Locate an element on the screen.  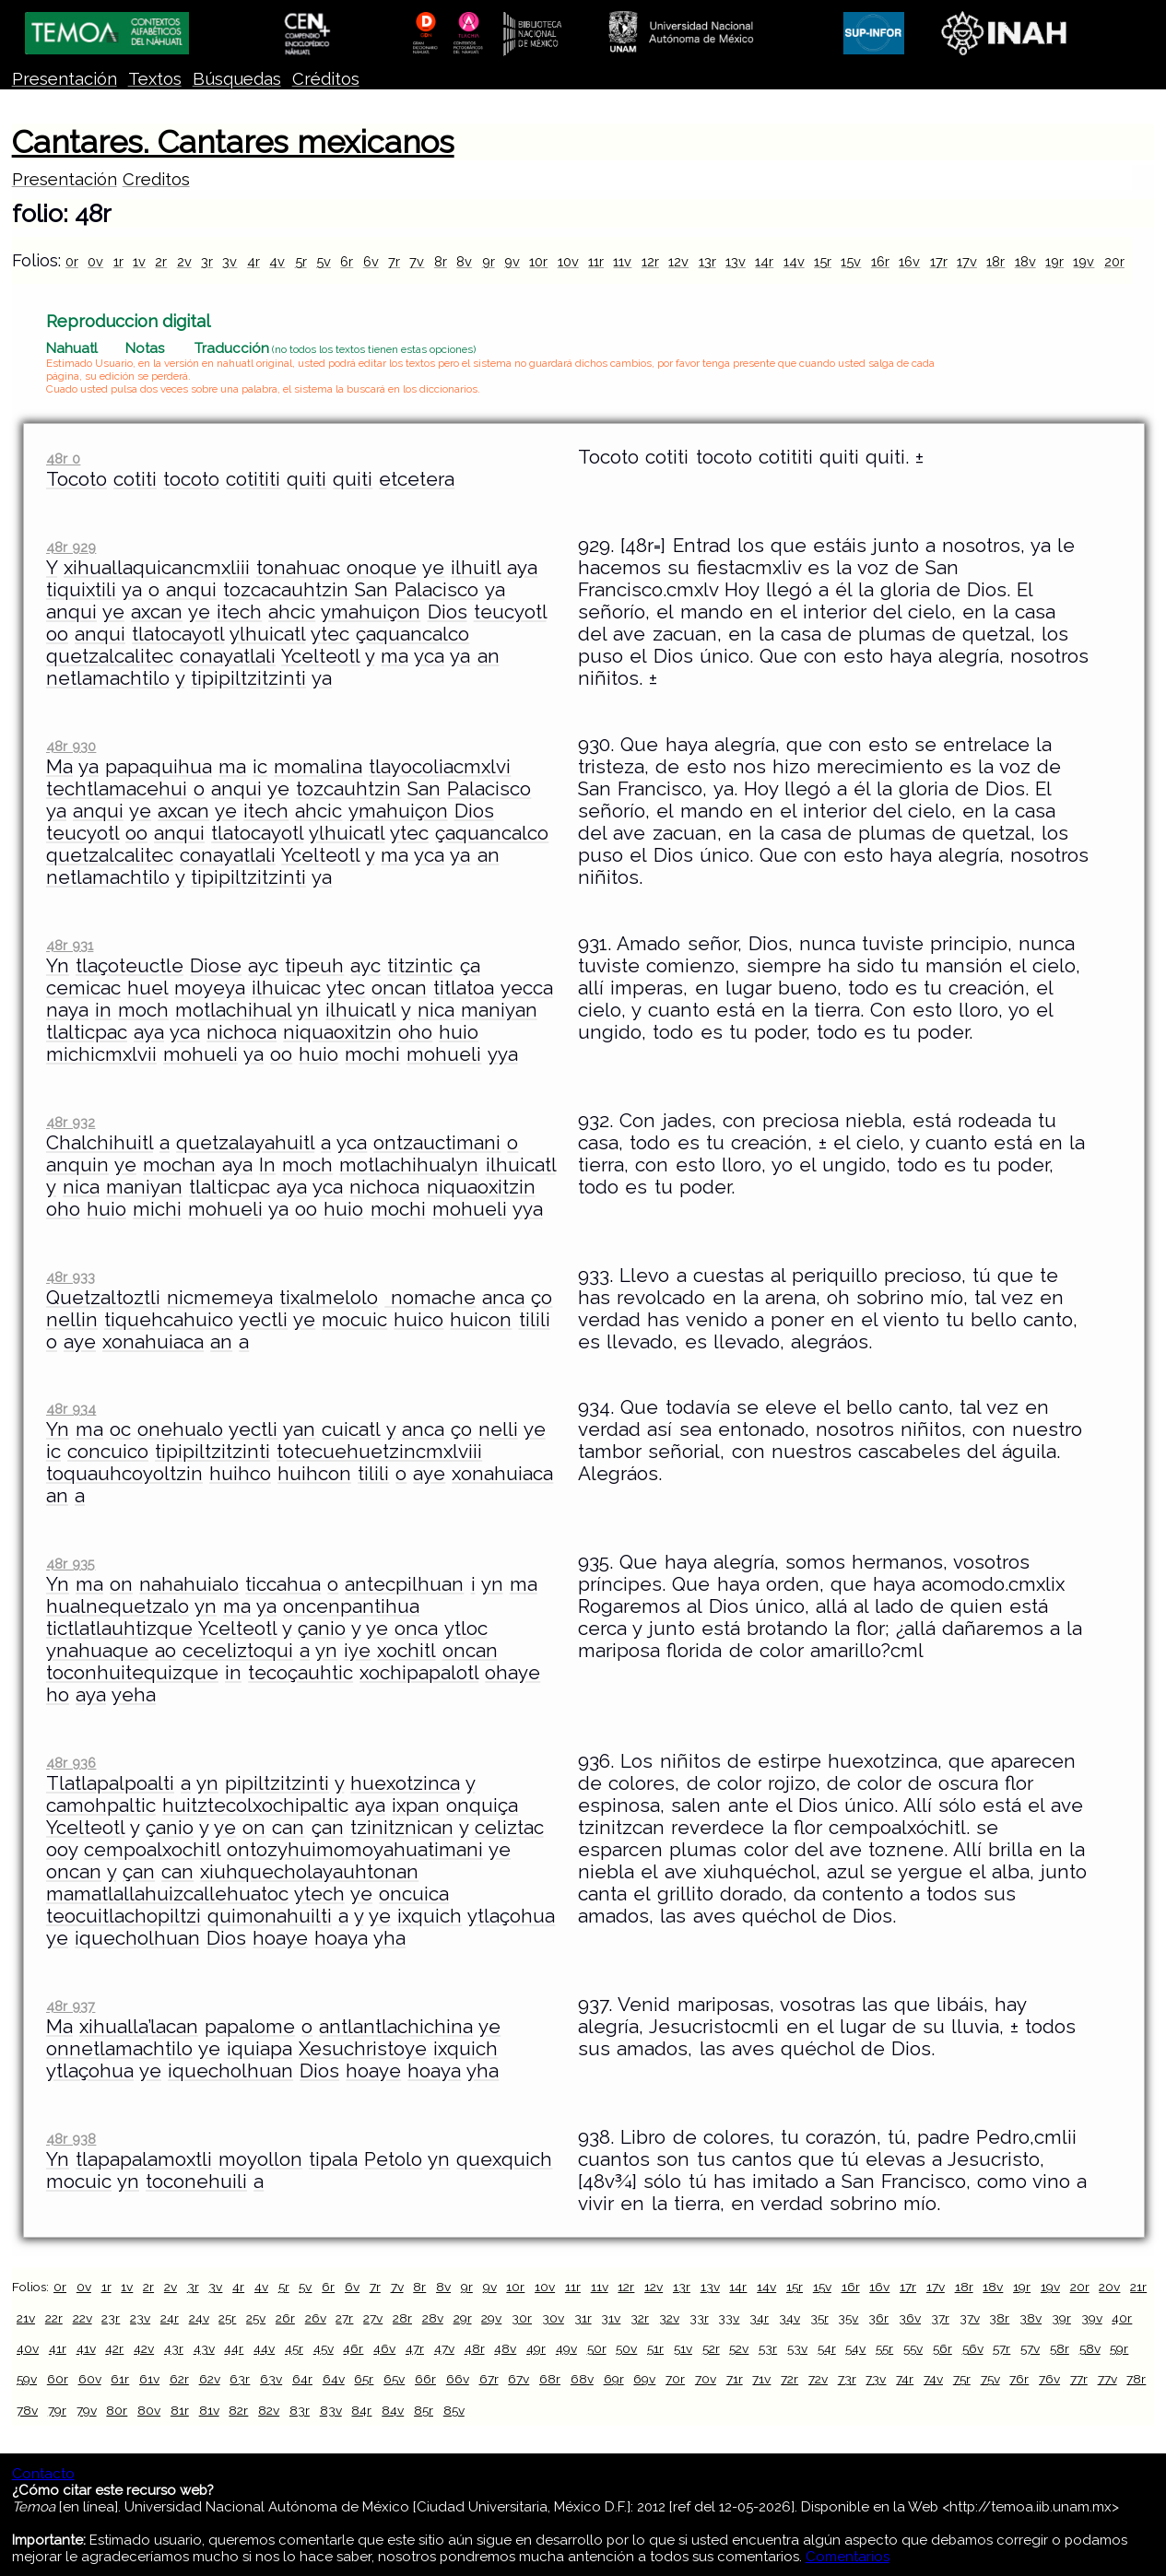
59r is located at coordinates (1119, 2348).